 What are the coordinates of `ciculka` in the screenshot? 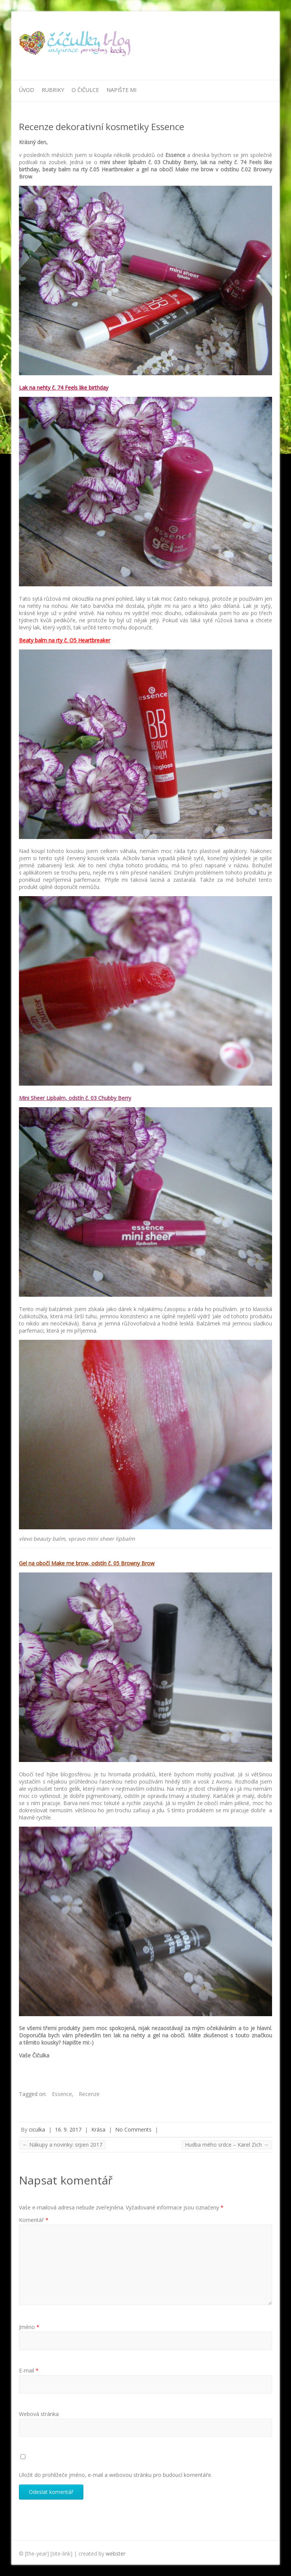 It's located at (37, 2129).